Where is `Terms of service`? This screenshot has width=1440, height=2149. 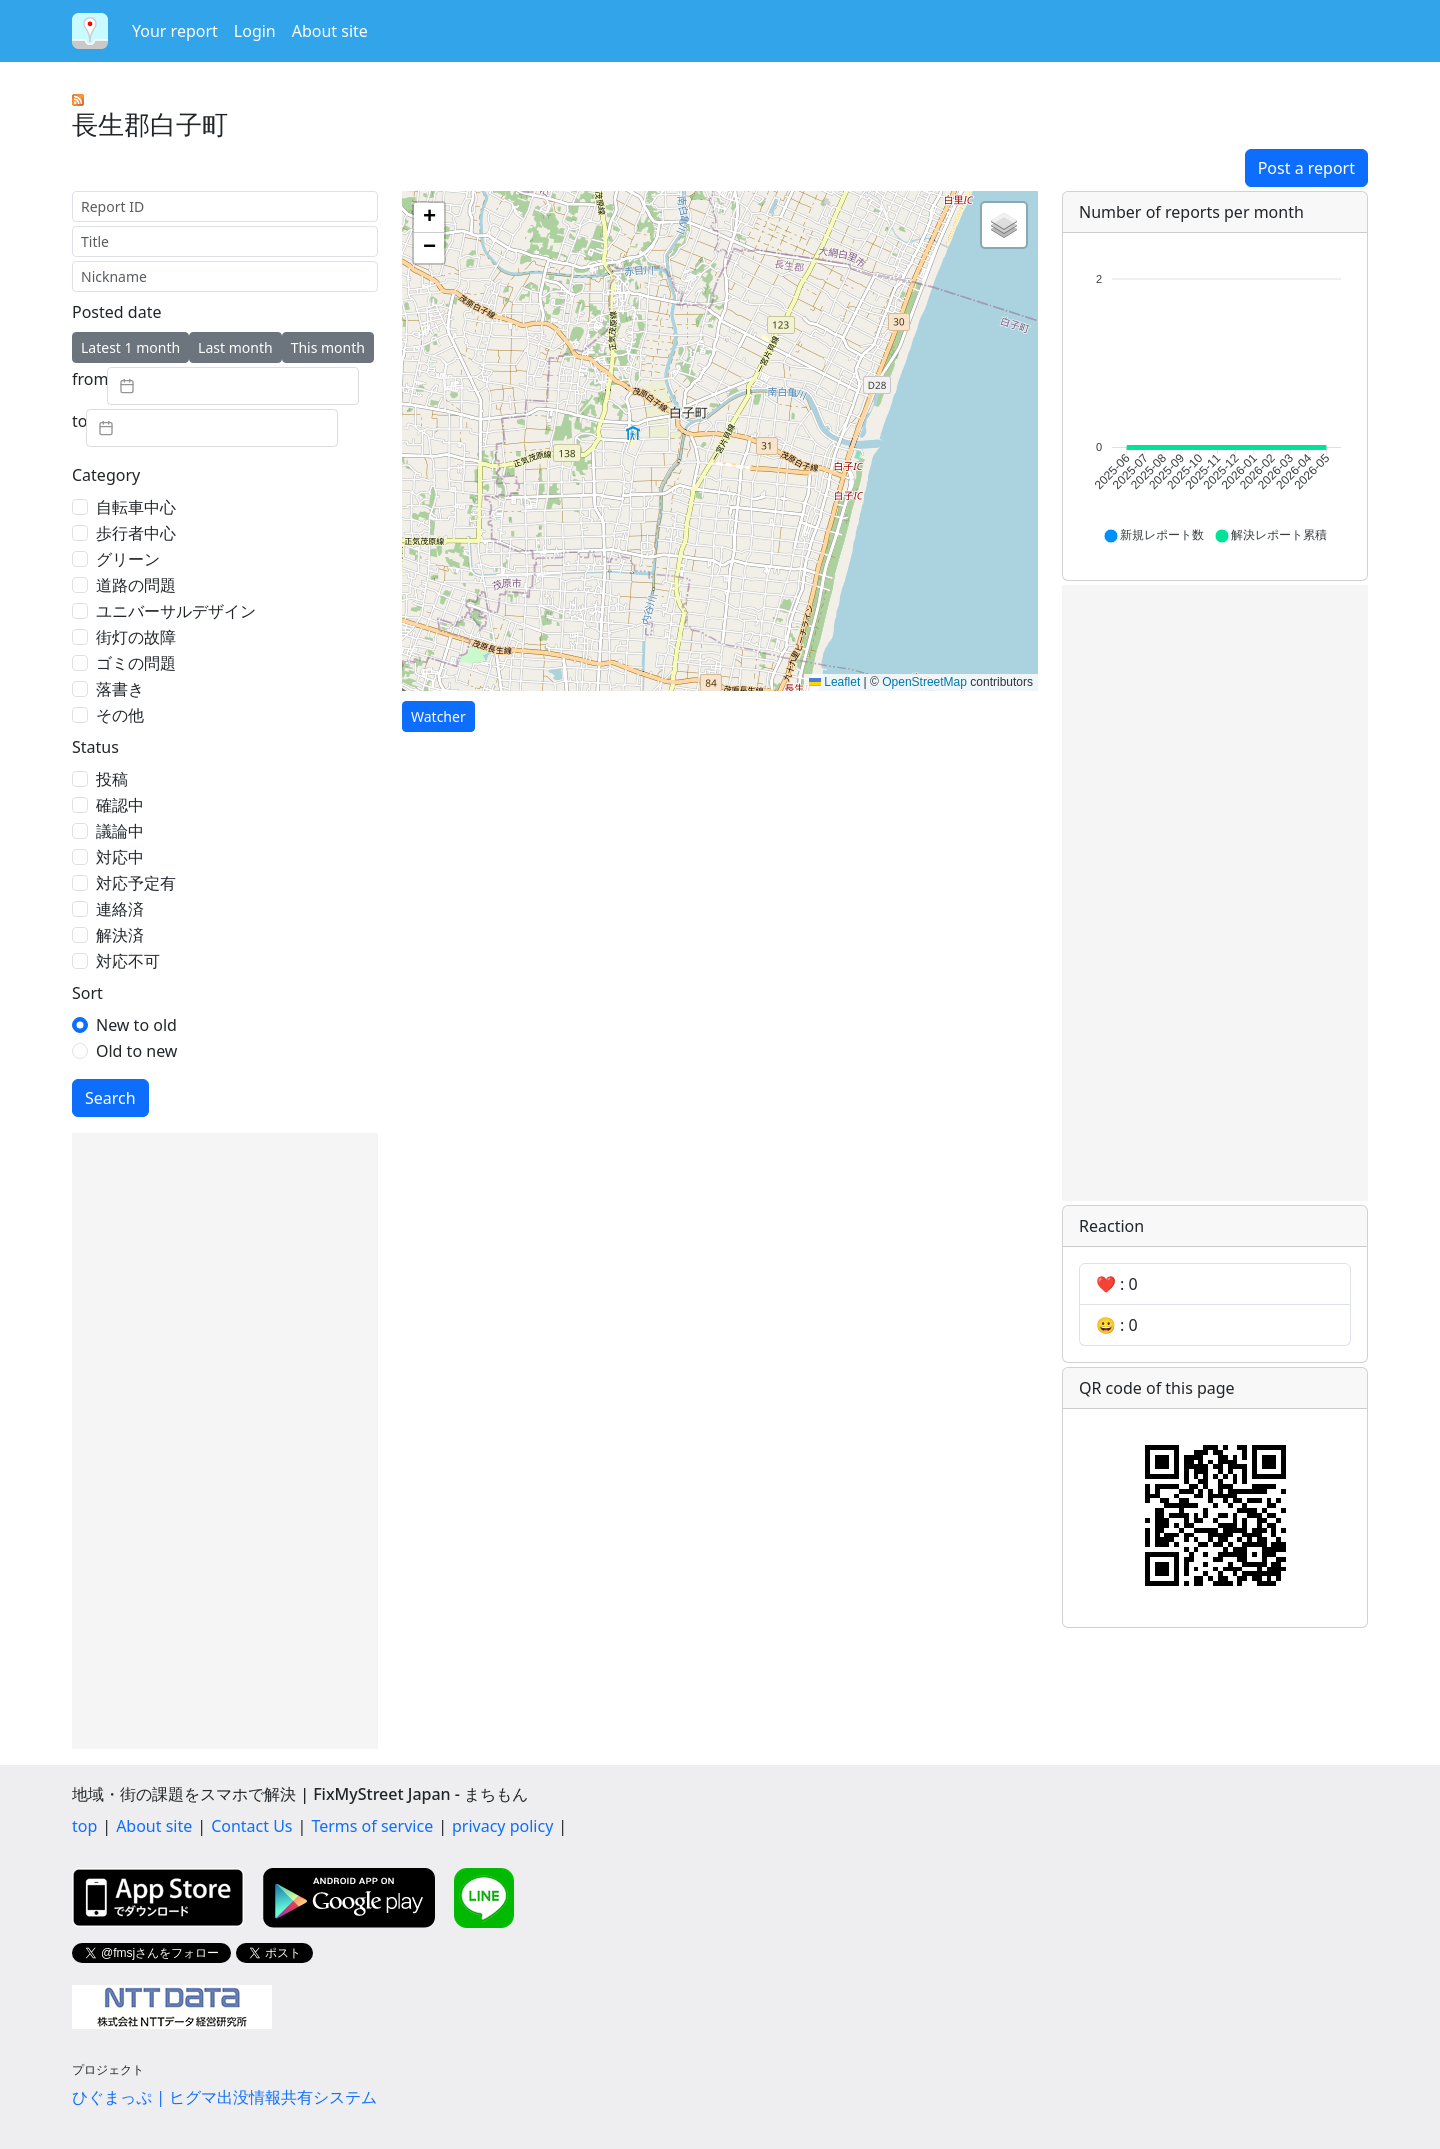 Terms of service is located at coordinates (372, 1826).